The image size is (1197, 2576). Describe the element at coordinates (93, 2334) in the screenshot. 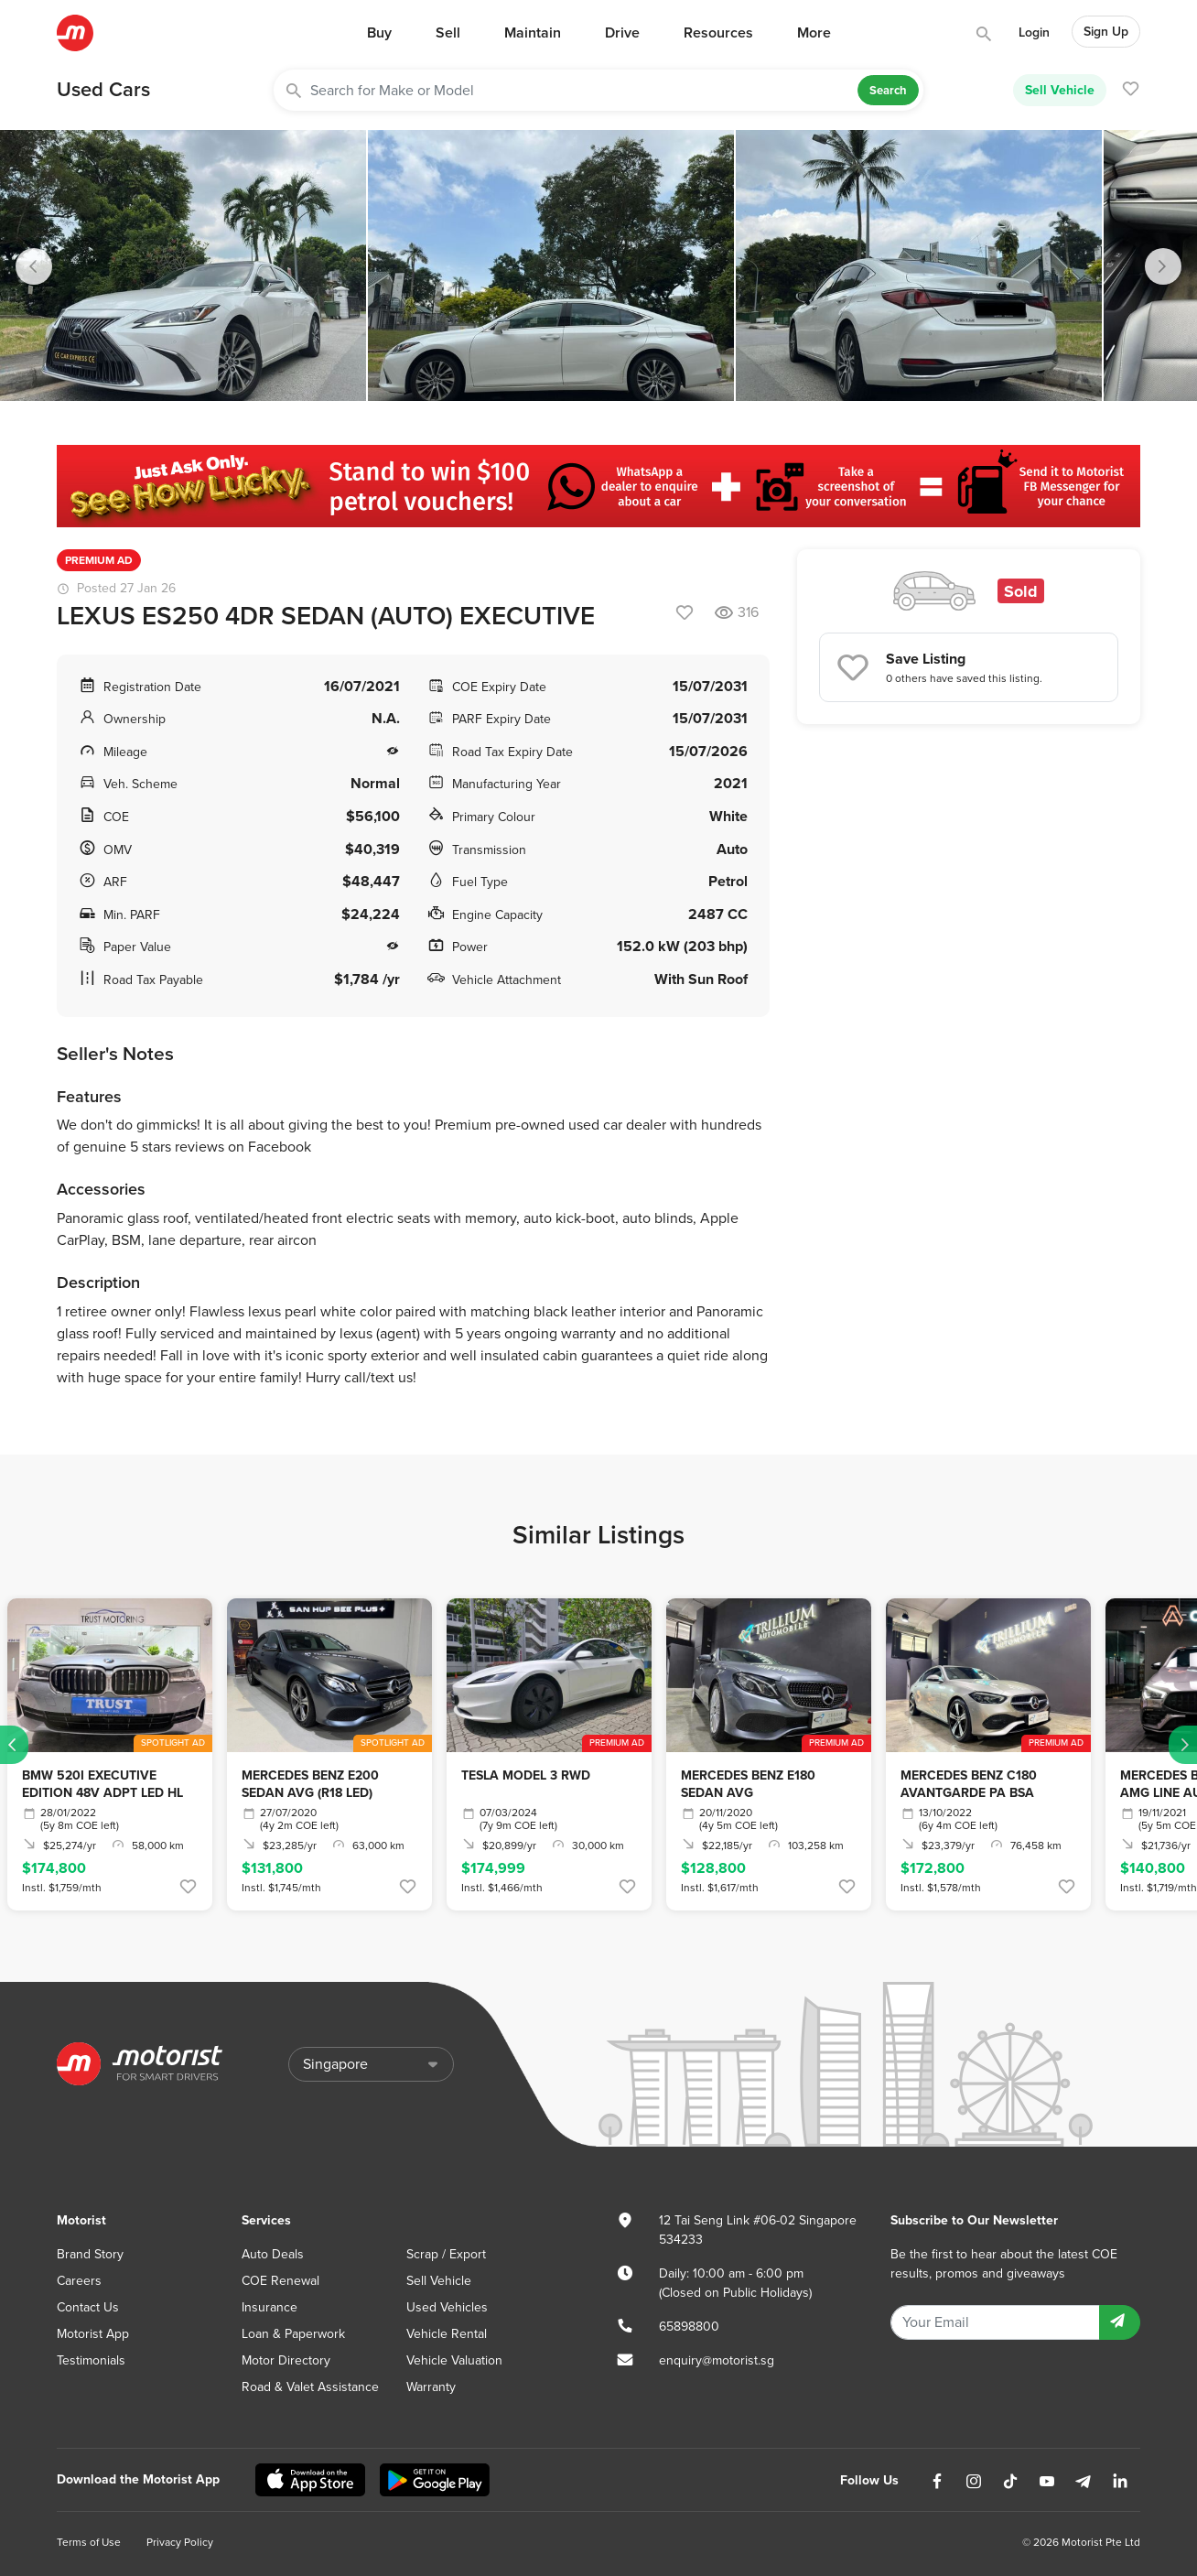

I see `Motorist App` at that location.